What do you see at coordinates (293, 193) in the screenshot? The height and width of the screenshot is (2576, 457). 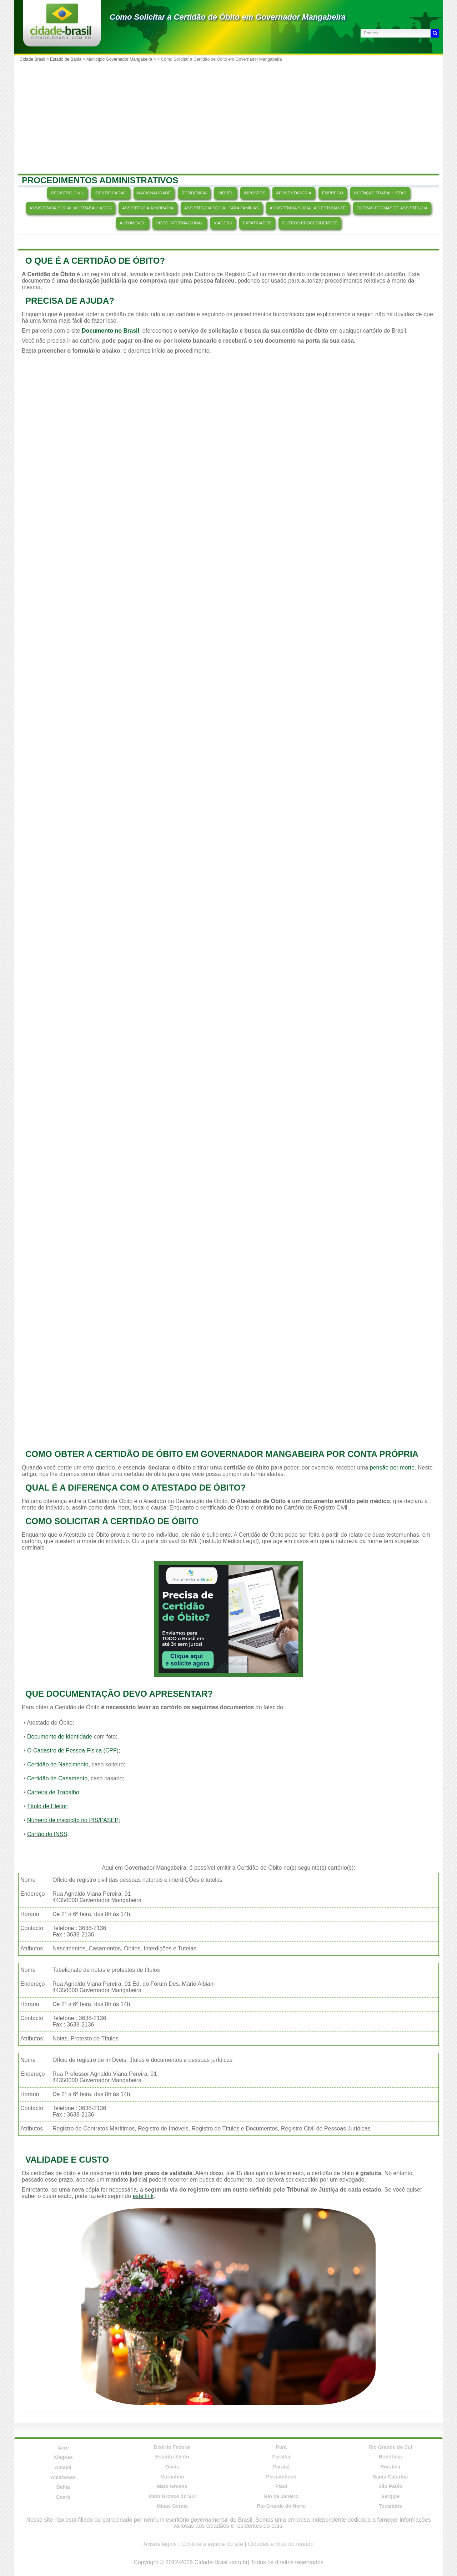 I see `APOSENTADORIA` at bounding box center [293, 193].